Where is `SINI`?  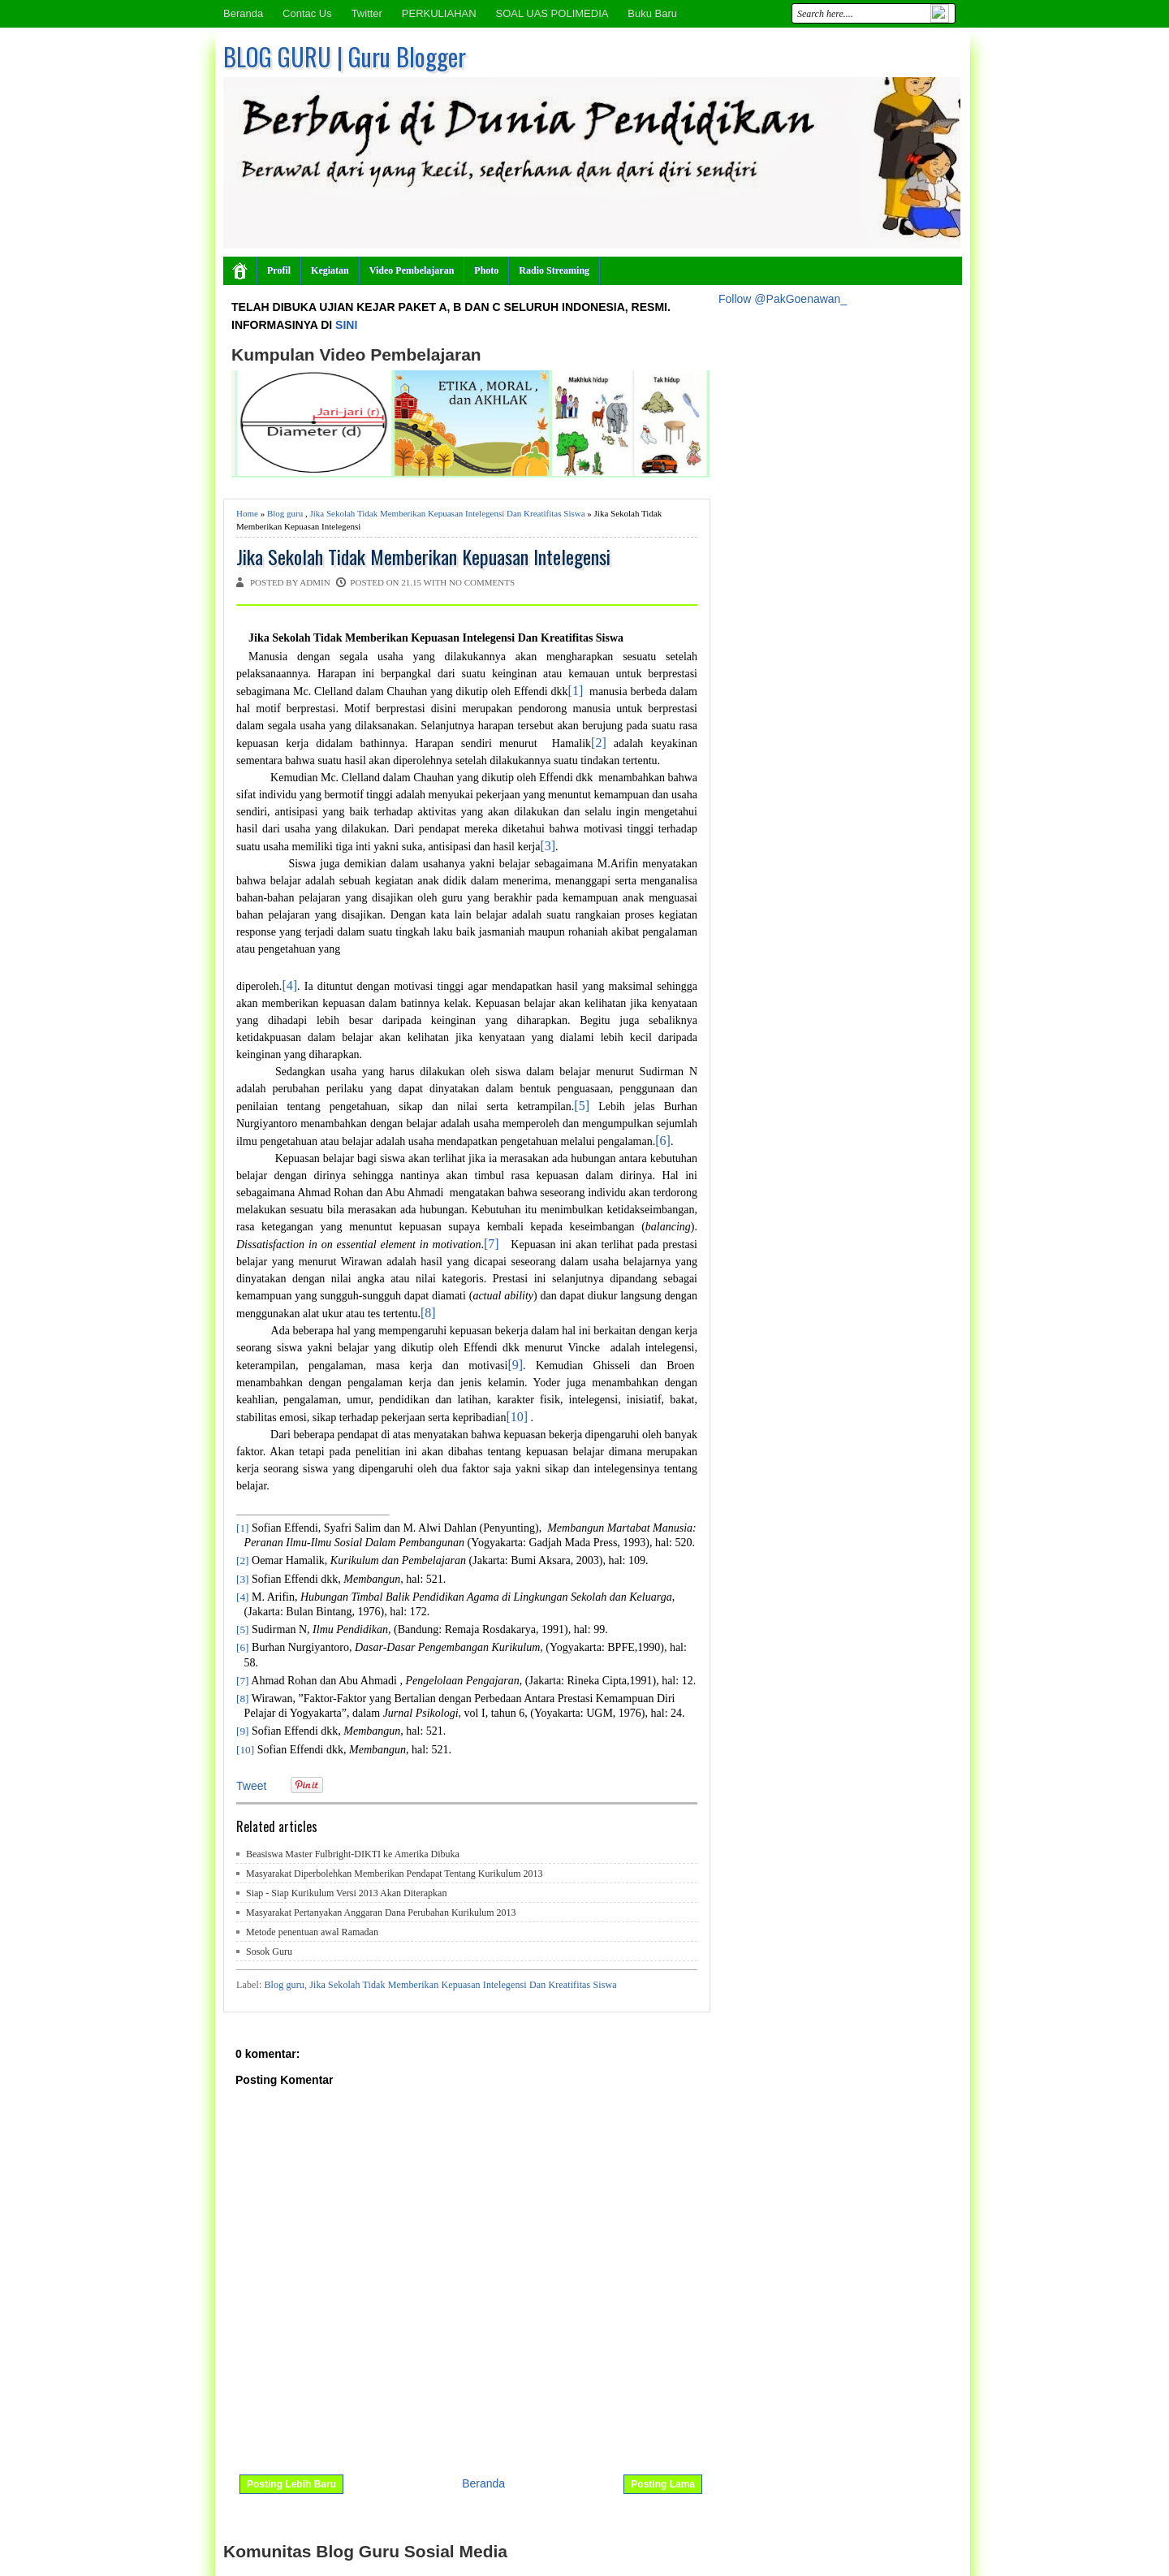 SINI is located at coordinates (346, 324).